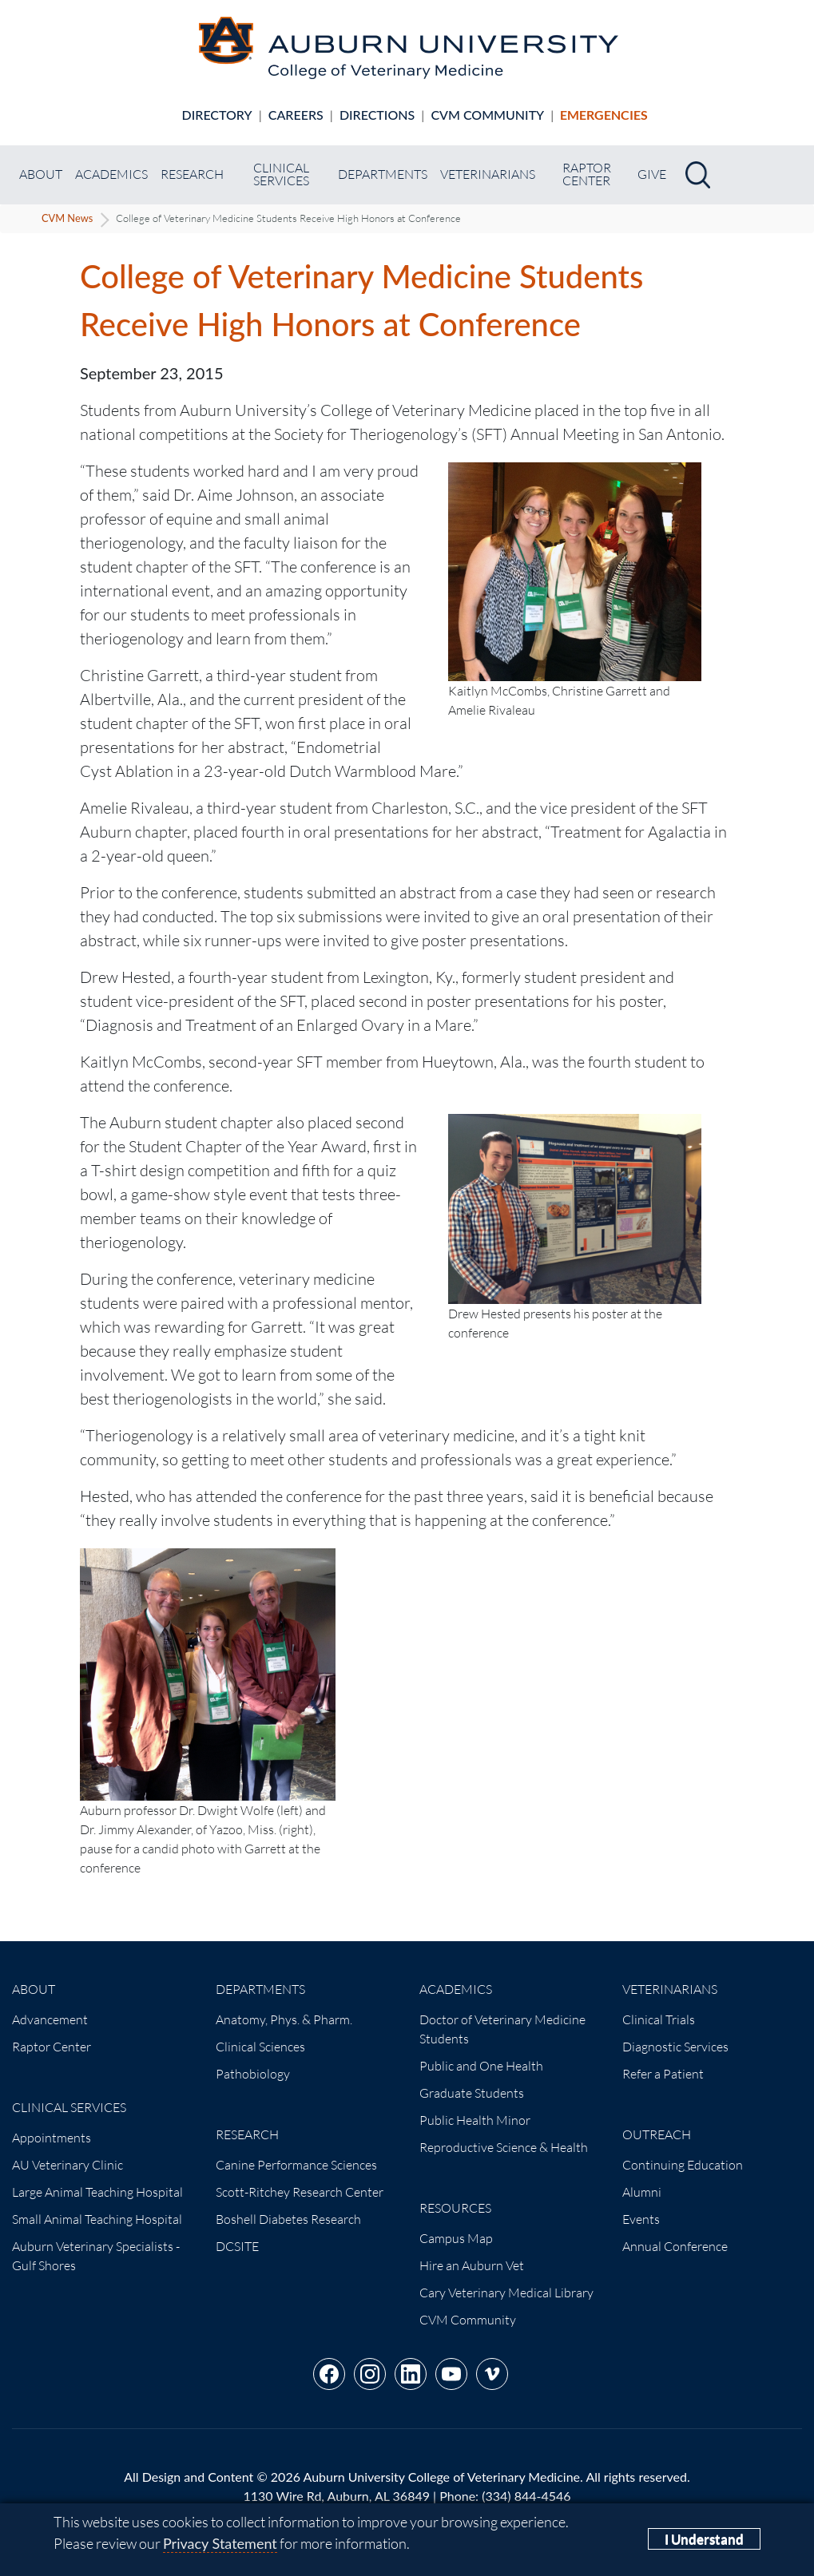 The image size is (814, 2576). What do you see at coordinates (296, 114) in the screenshot?
I see `Careers` at bounding box center [296, 114].